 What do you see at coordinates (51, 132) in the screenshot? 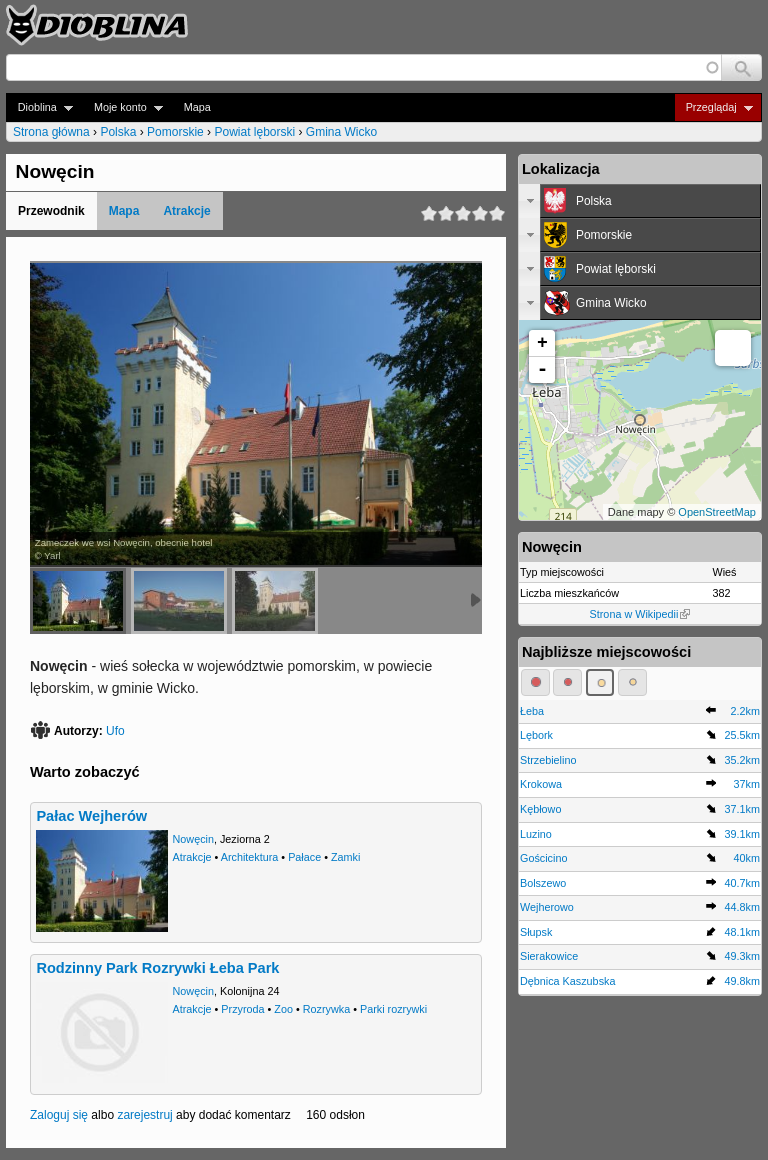
I see `Strona główna` at bounding box center [51, 132].